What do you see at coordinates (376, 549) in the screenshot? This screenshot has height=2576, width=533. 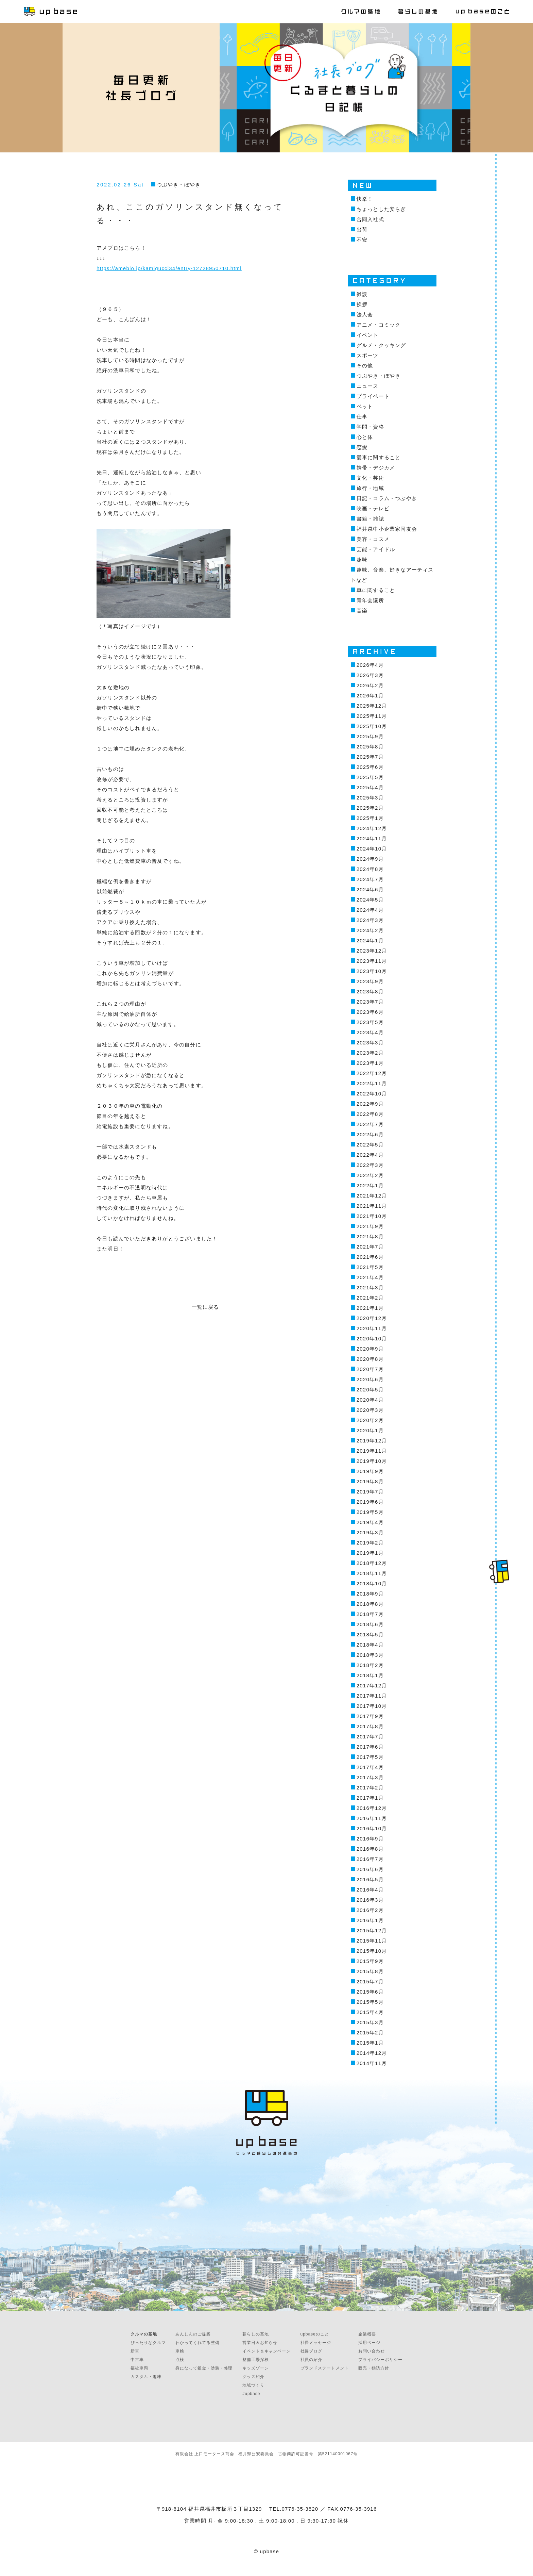 I see `芸能・アイドル` at bounding box center [376, 549].